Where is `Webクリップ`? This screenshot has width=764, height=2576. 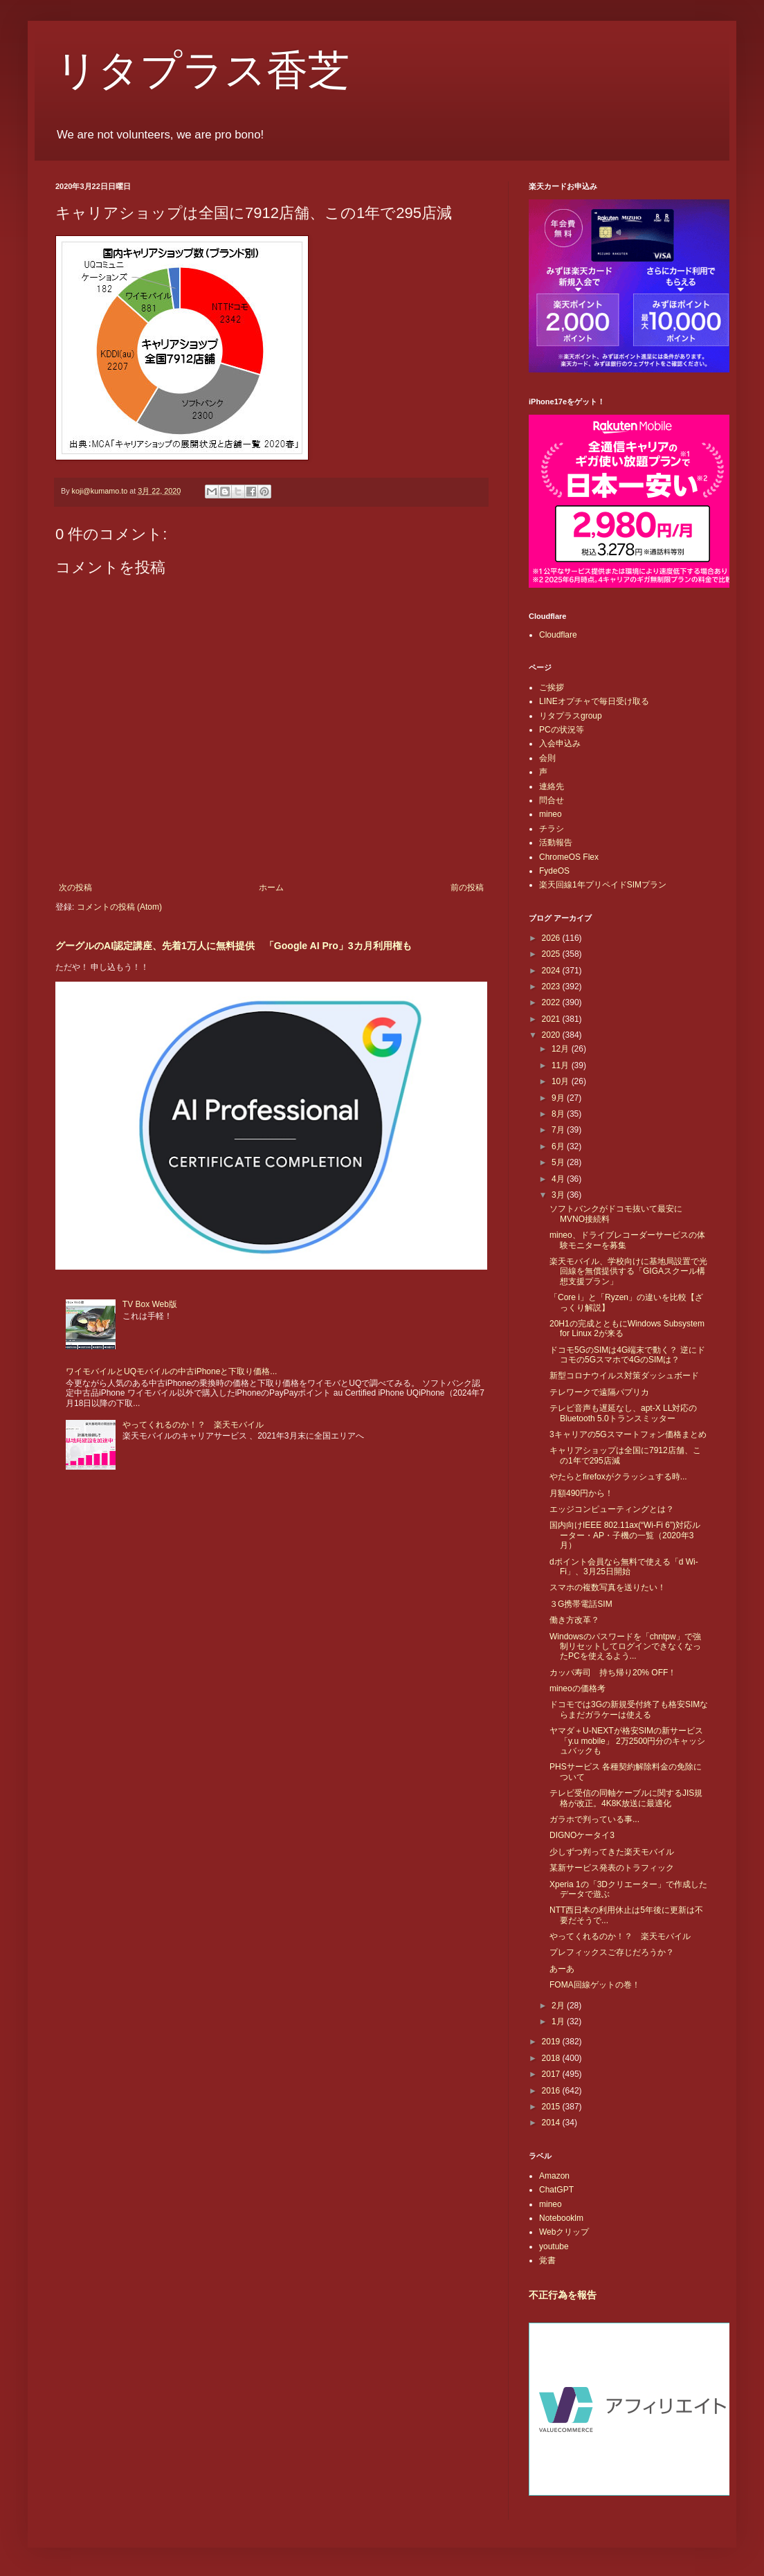
Webクリップ is located at coordinates (564, 2232).